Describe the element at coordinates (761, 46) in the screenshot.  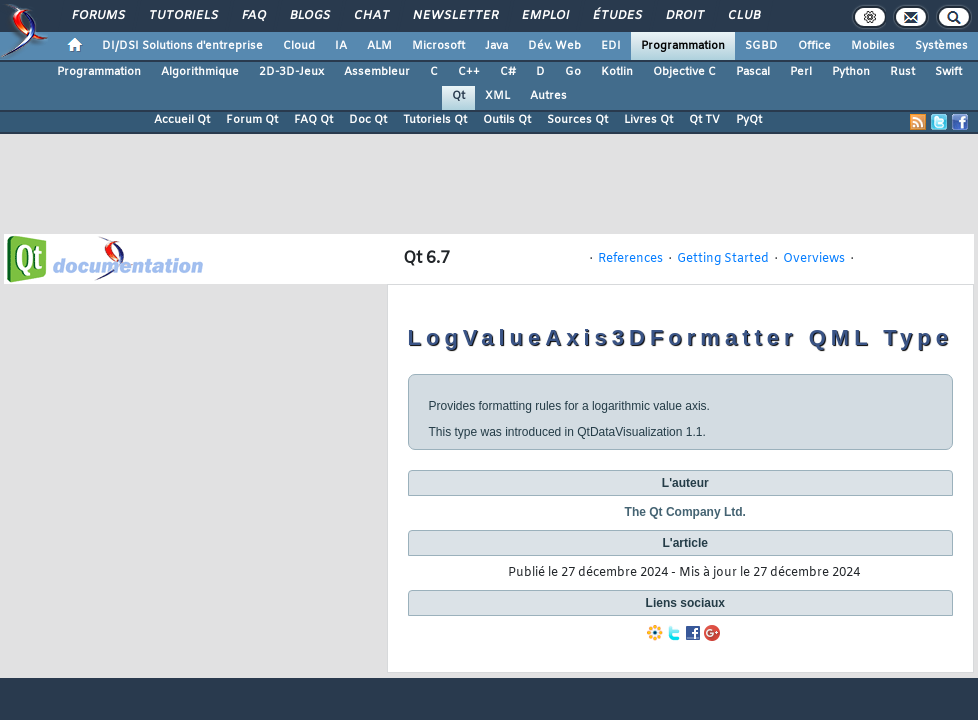
I see `SGBD` at that location.